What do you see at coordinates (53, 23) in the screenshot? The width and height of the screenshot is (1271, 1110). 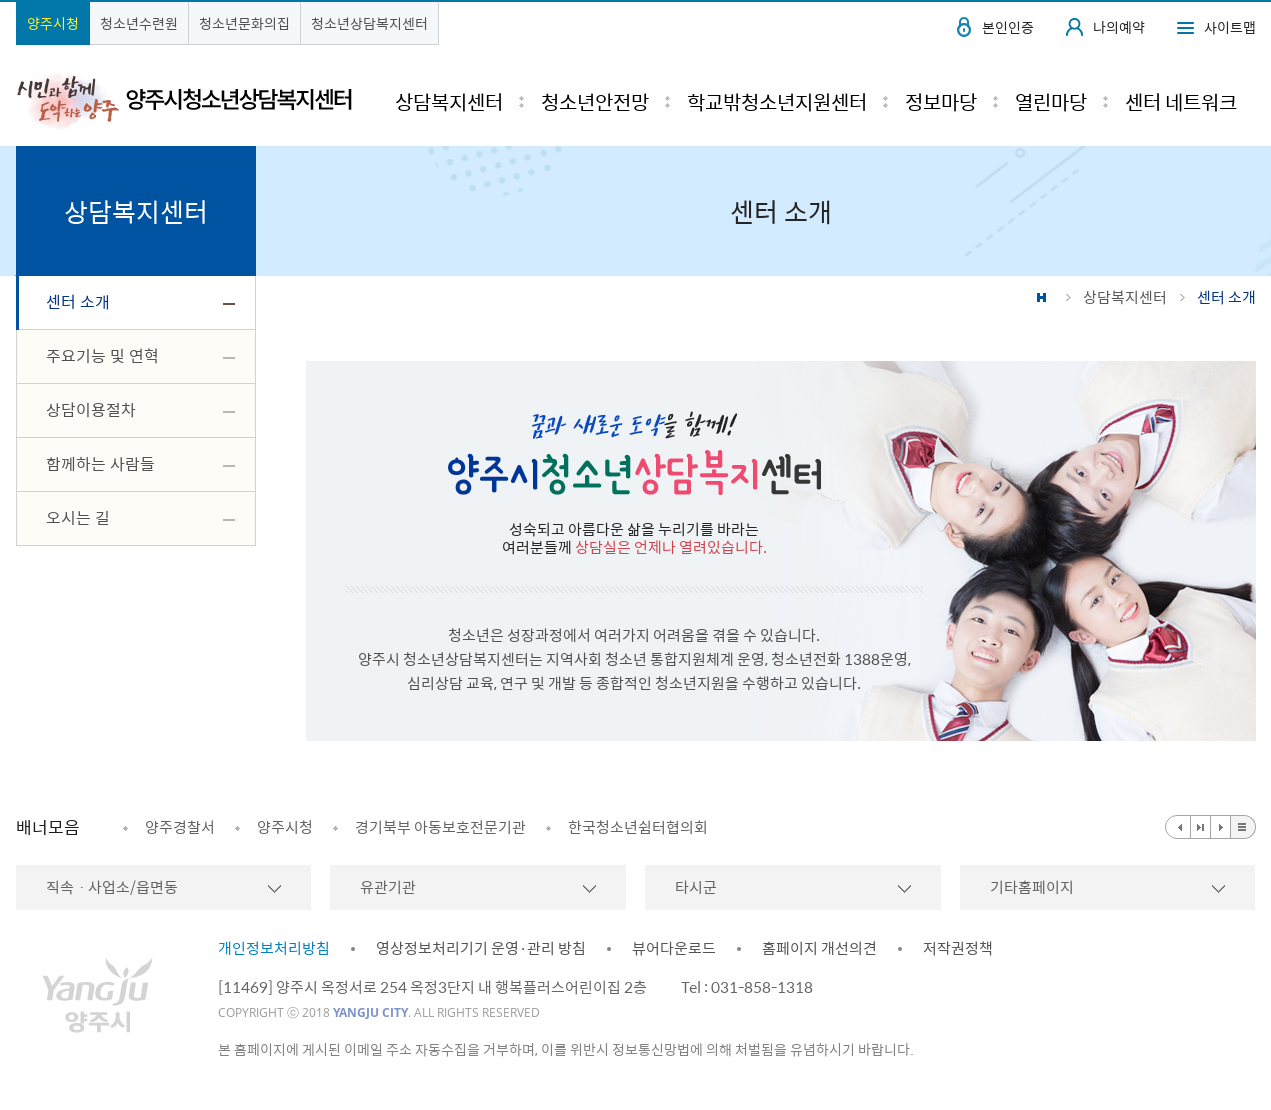 I see `양주시청` at bounding box center [53, 23].